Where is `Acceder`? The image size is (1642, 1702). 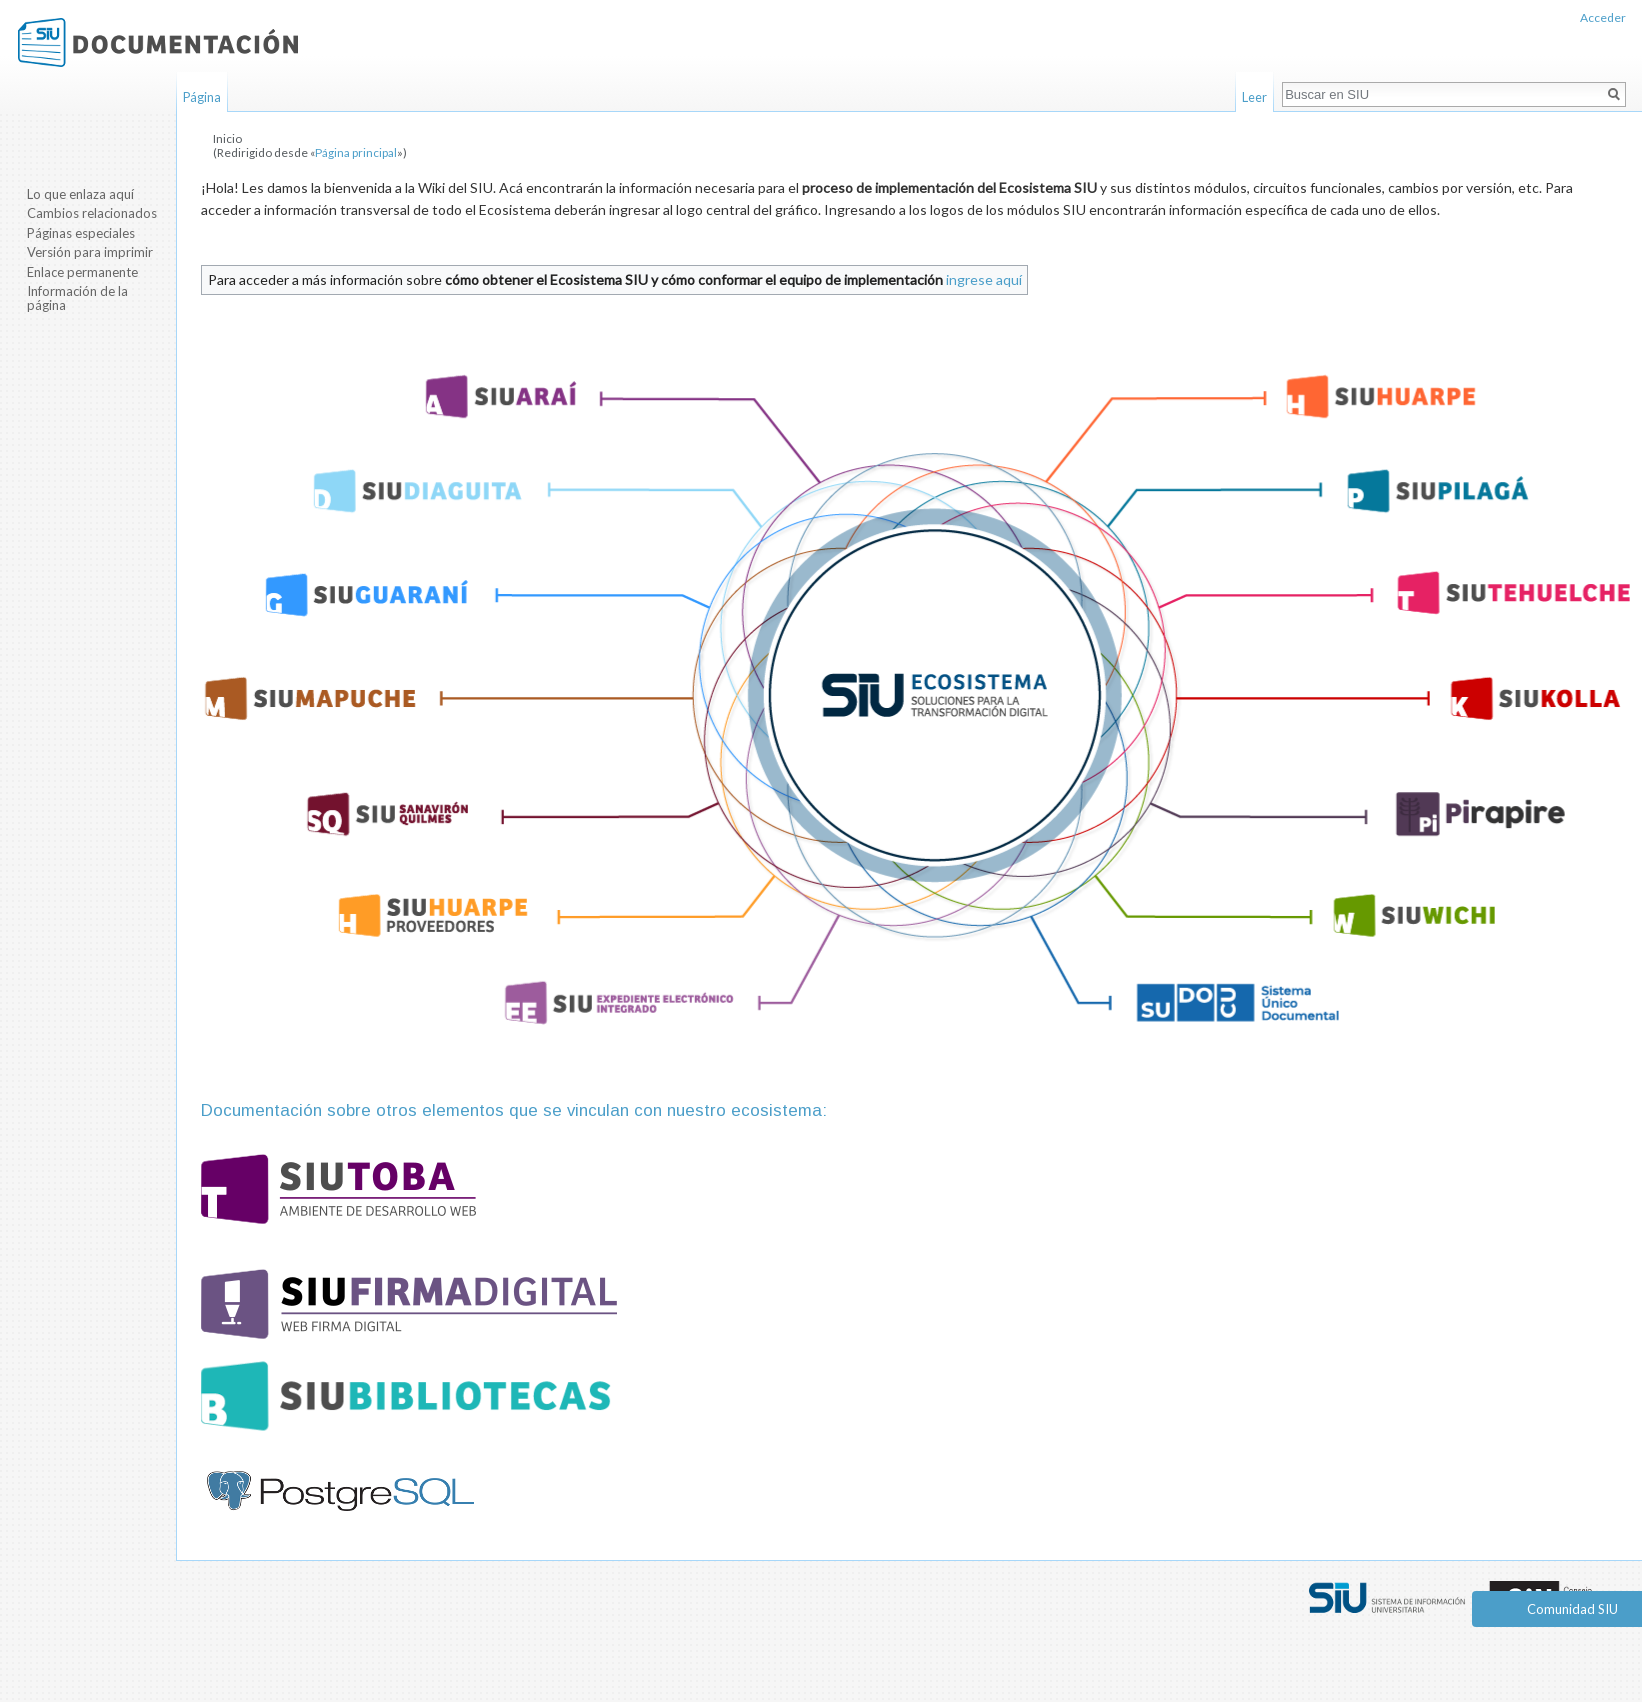 Acceder is located at coordinates (1603, 17).